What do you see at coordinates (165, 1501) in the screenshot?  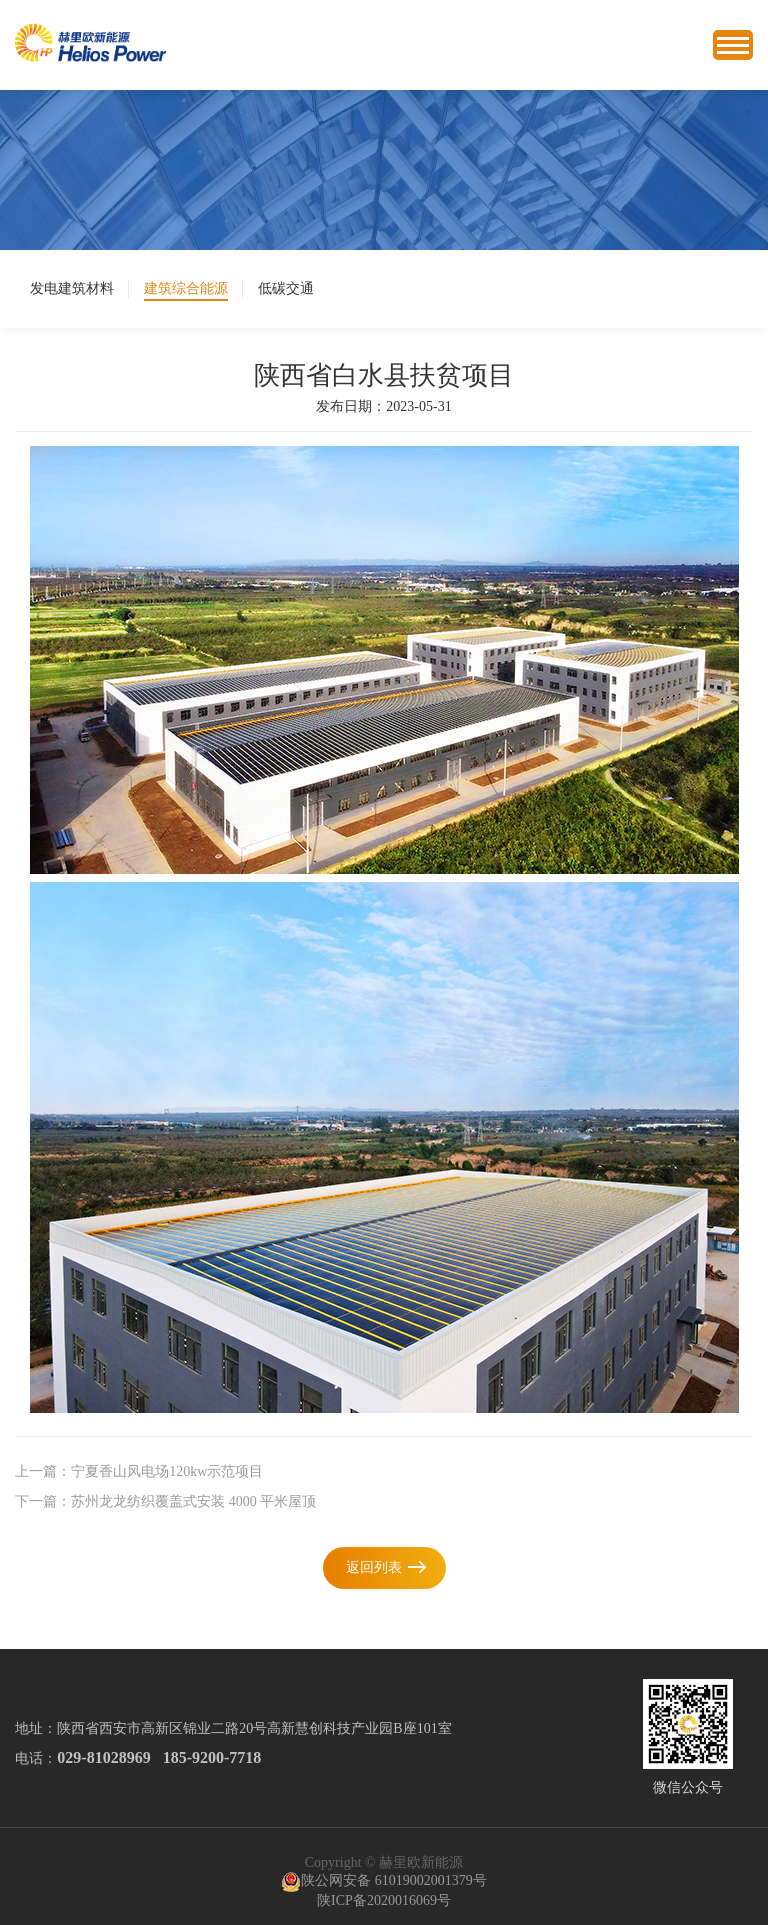 I see `下一篇：苏州龙龙纺织覆盖式安装 4000 平米屋顶` at bounding box center [165, 1501].